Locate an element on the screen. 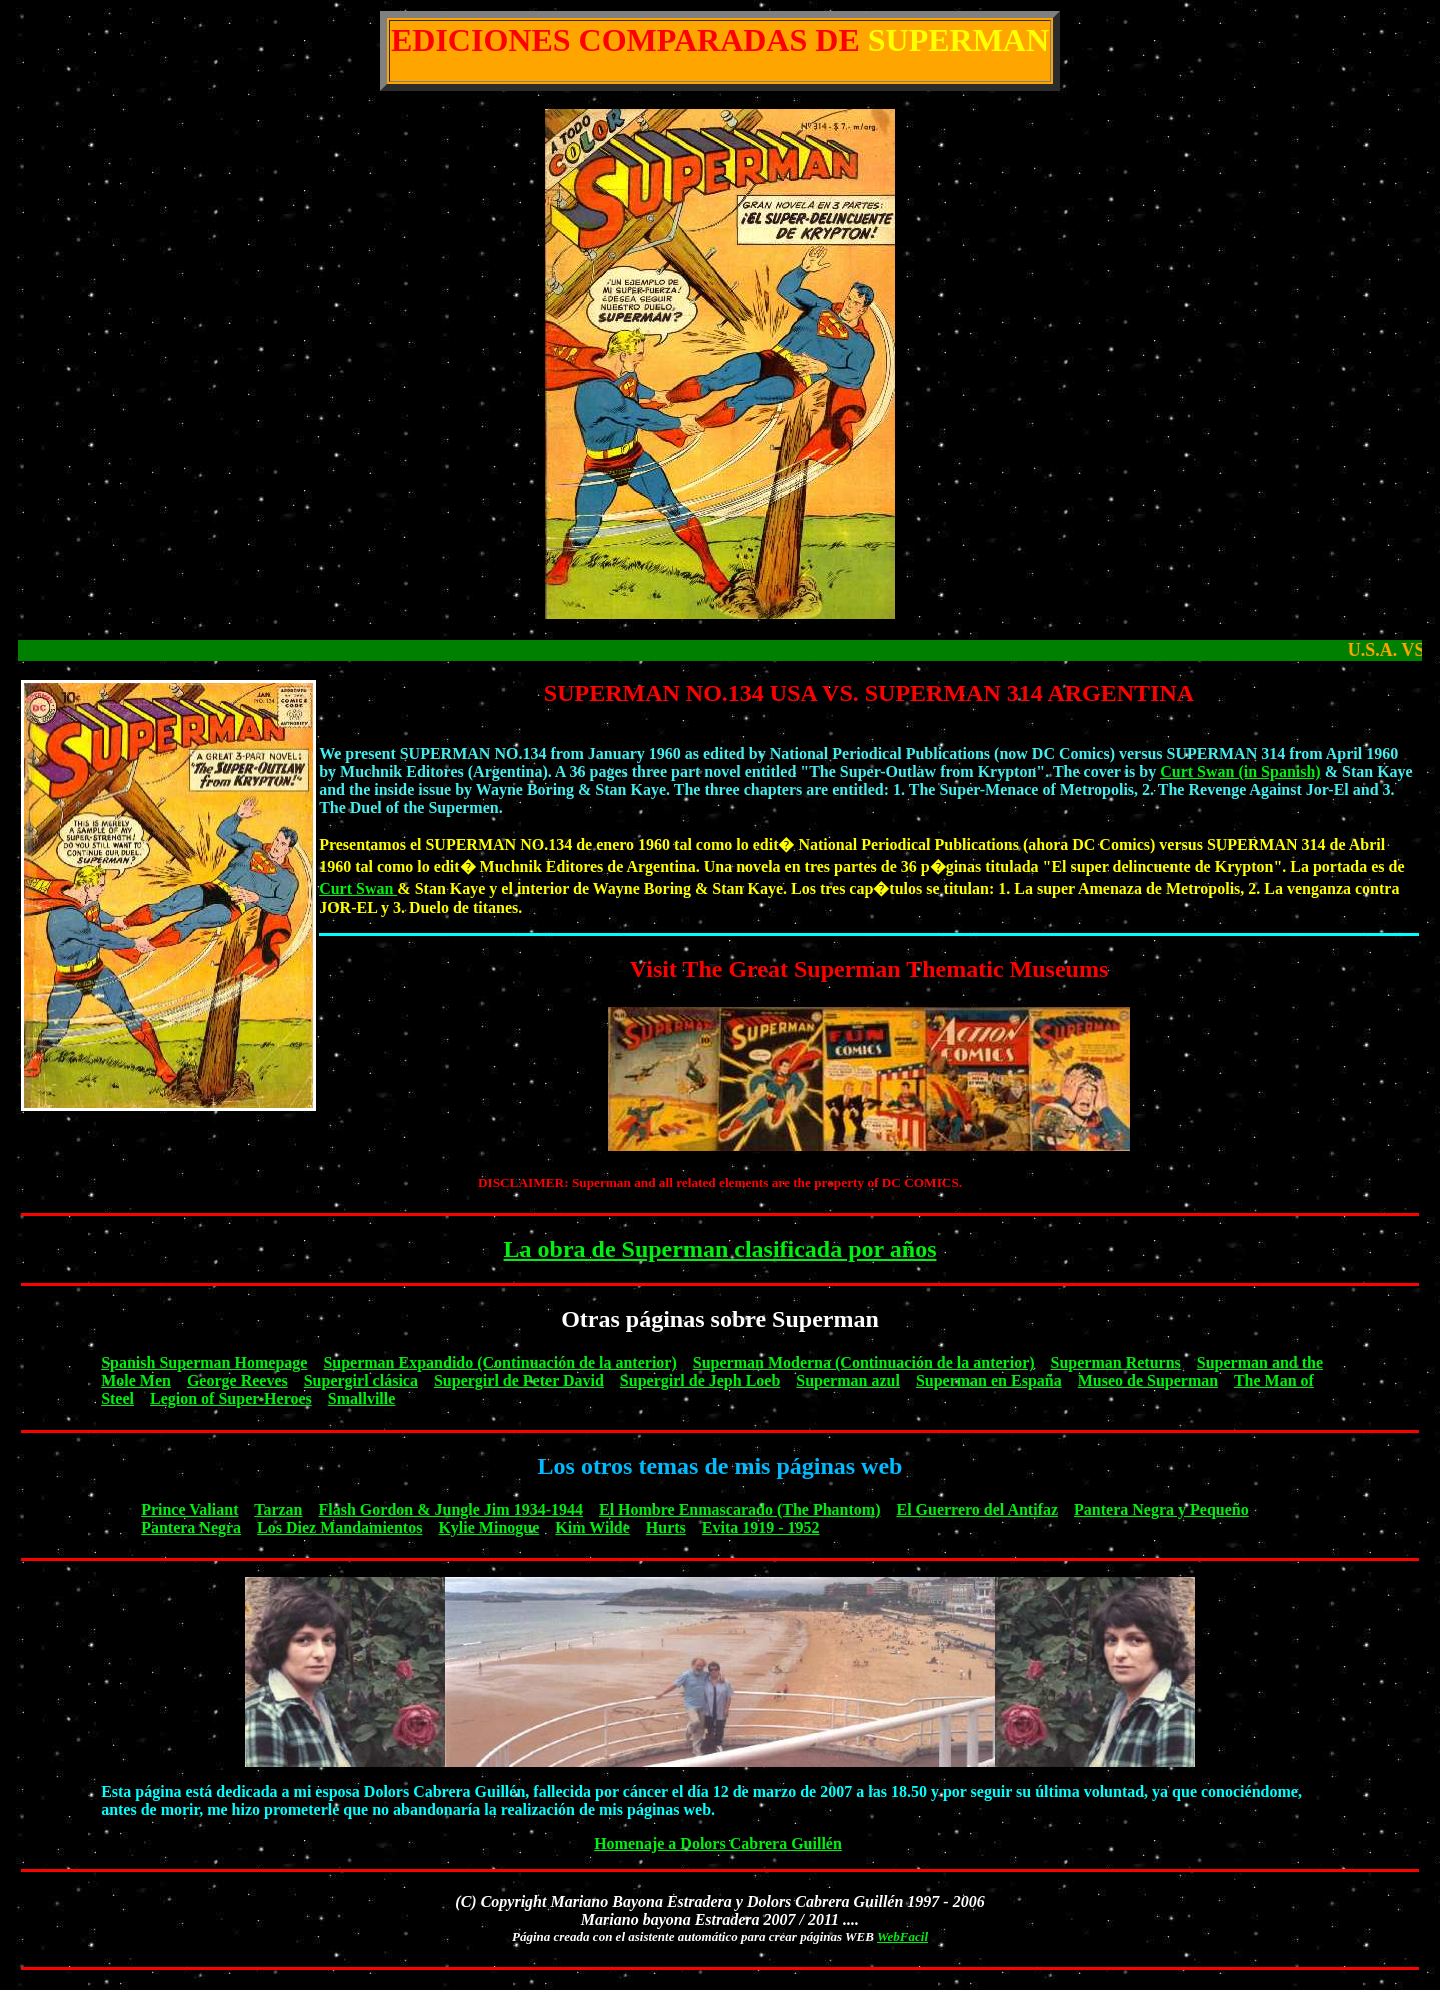 This screenshot has width=1440, height=1990. Museo de Superman is located at coordinates (1148, 1380).